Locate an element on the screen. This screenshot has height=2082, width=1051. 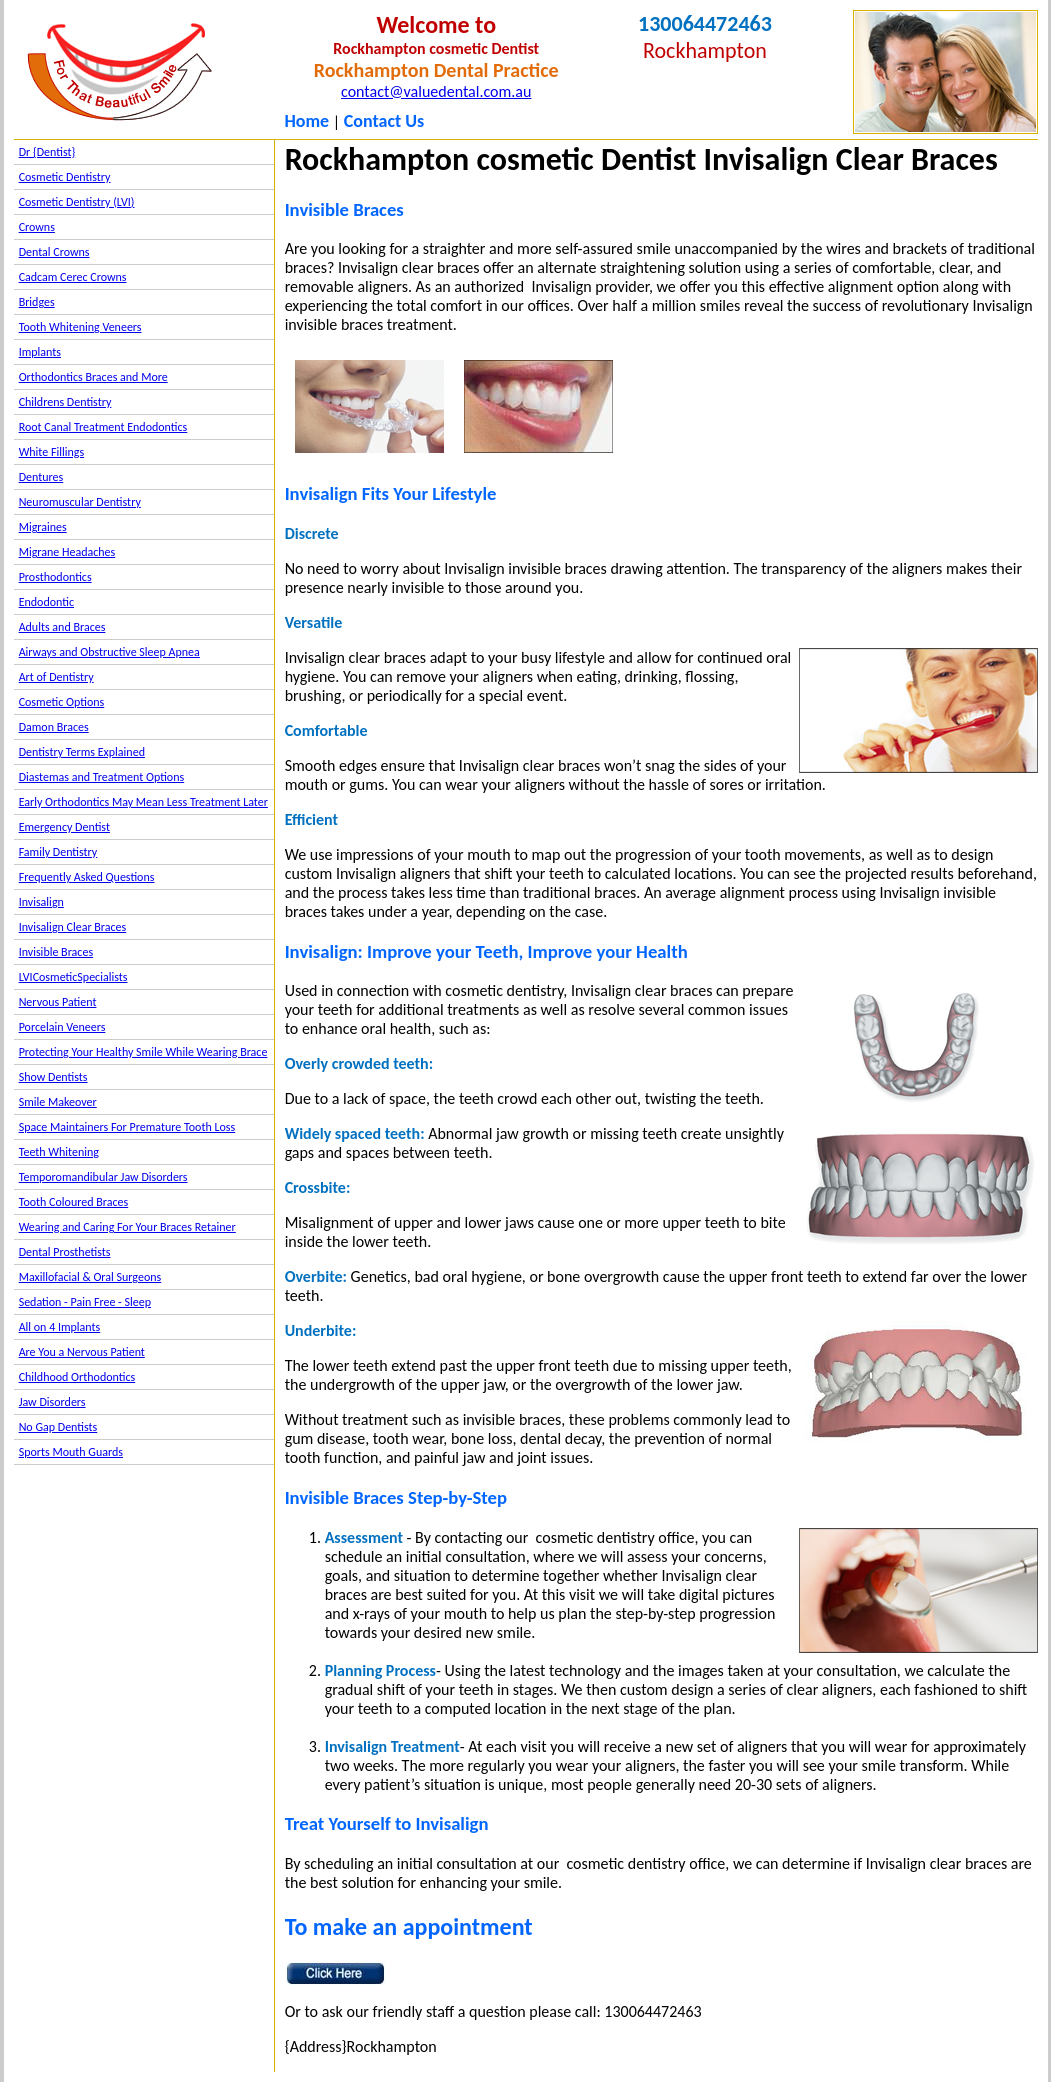
Dental Crowns is located at coordinates (54, 252).